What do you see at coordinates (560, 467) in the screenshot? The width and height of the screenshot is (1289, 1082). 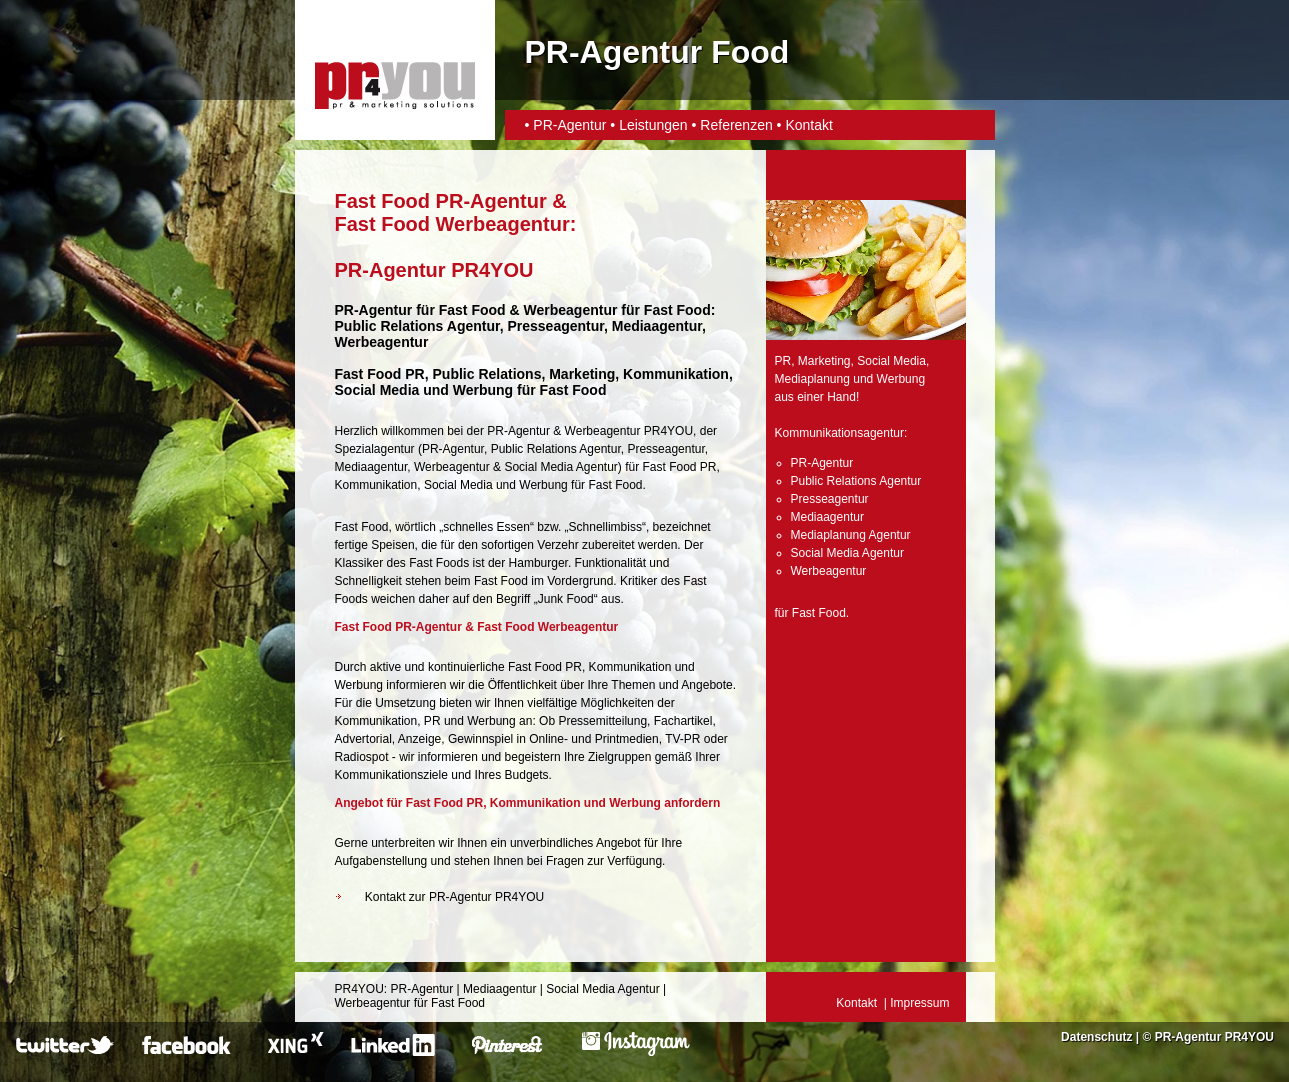 I see `Social Media Agentur` at bounding box center [560, 467].